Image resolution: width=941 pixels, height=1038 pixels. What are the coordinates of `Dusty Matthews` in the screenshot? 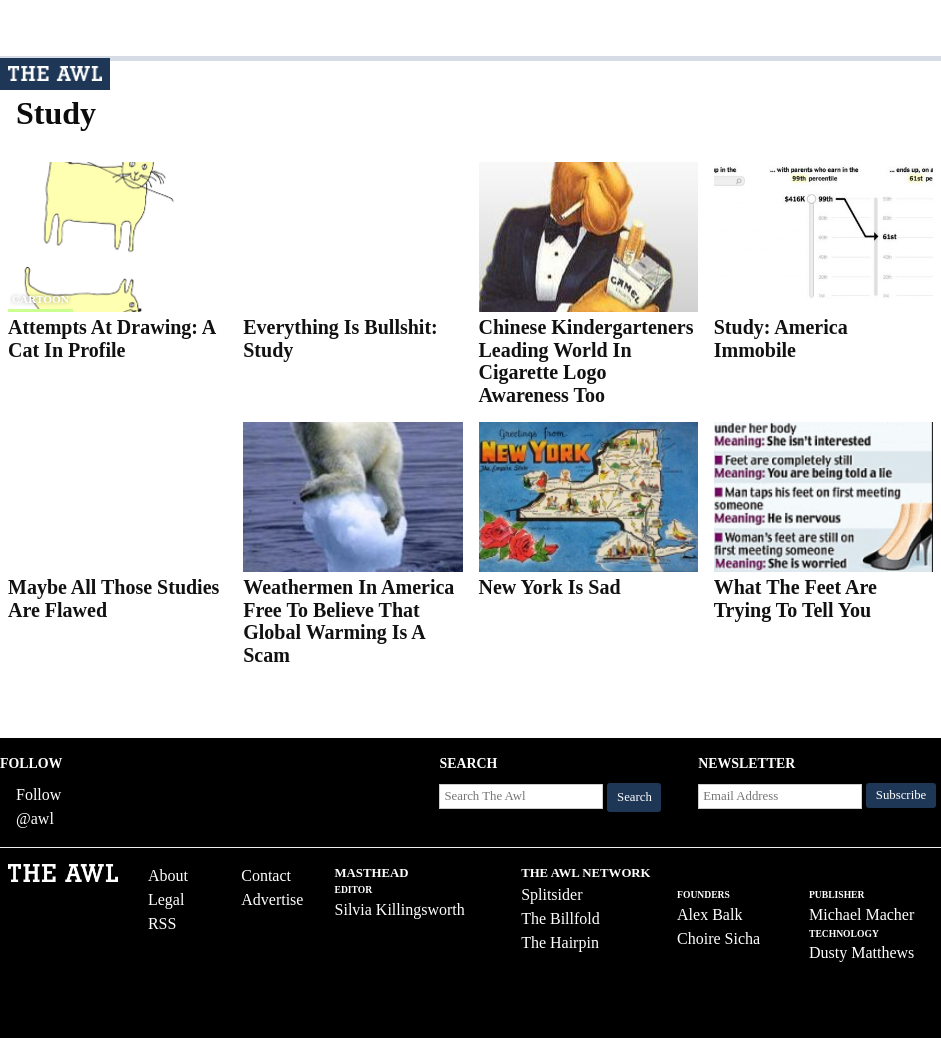 It's located at (861, 952).